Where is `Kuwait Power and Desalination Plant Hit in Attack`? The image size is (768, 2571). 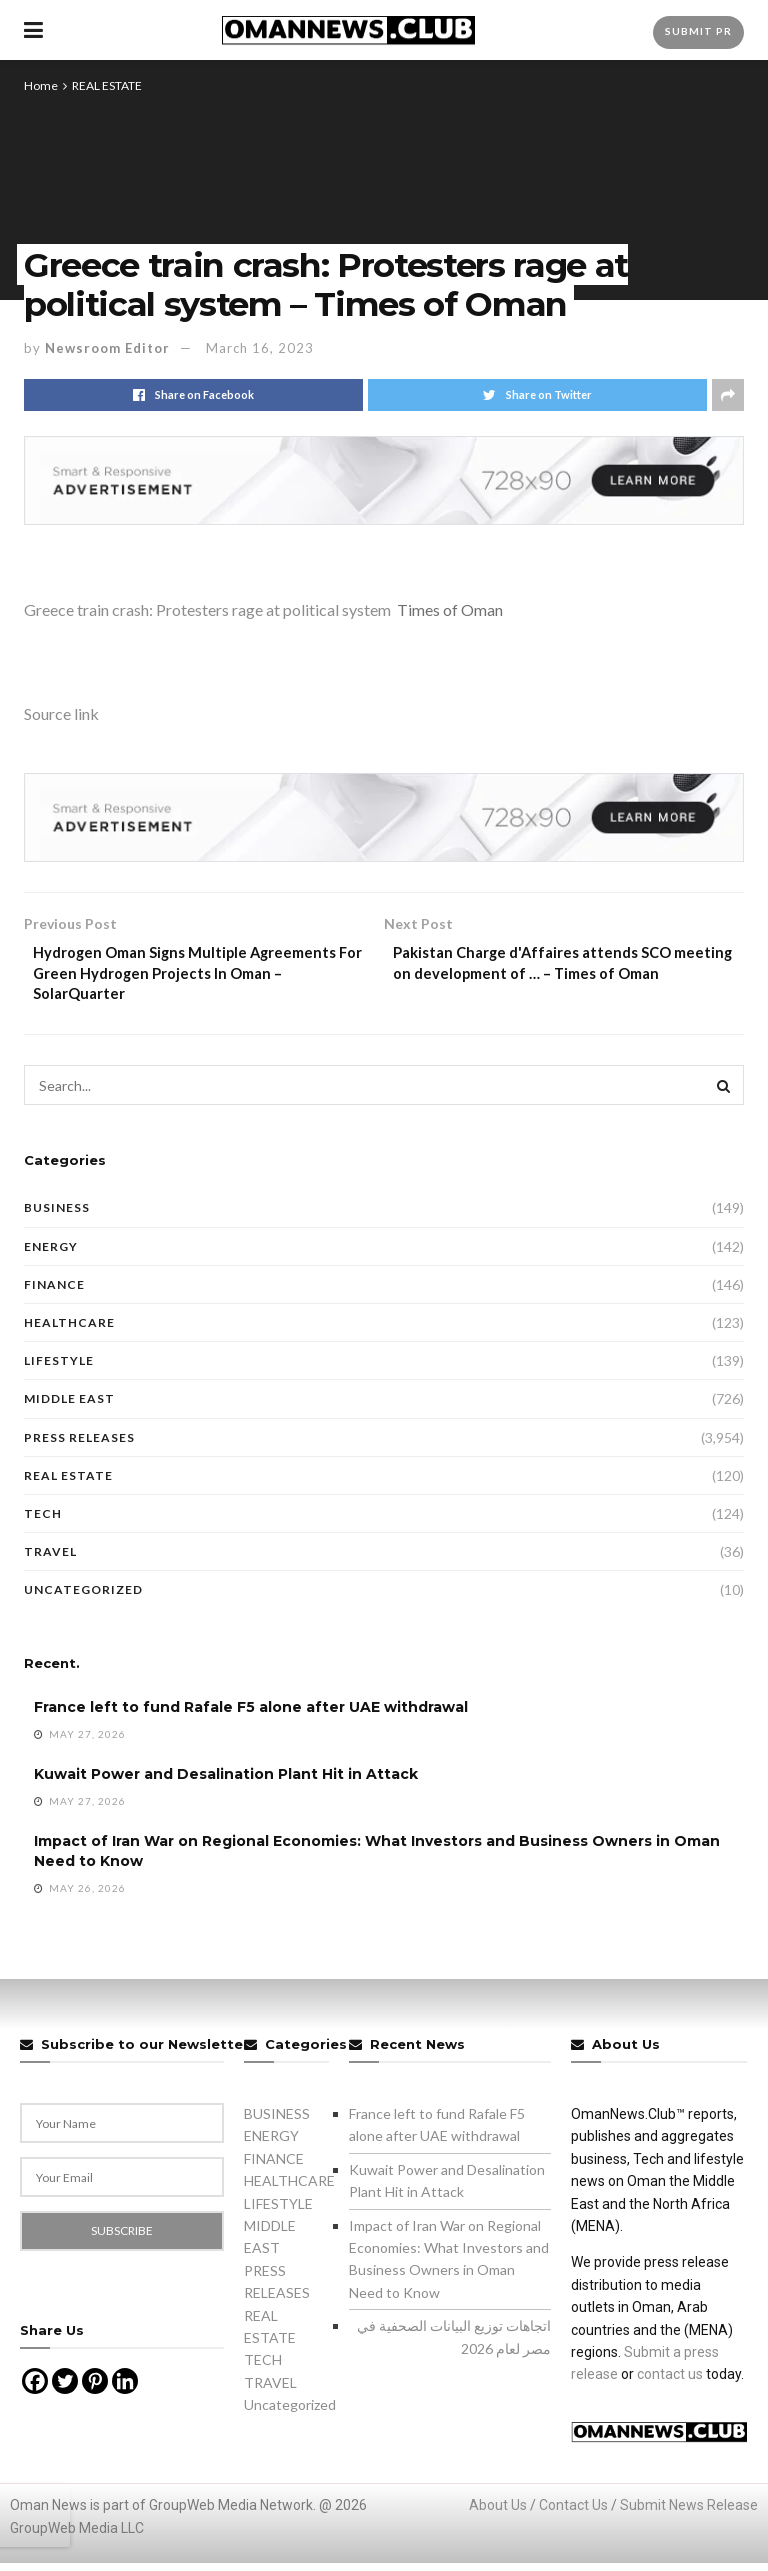 Kuwait Power and Desalination Plant Hit in Attack is located at coordinates (226, 1783).